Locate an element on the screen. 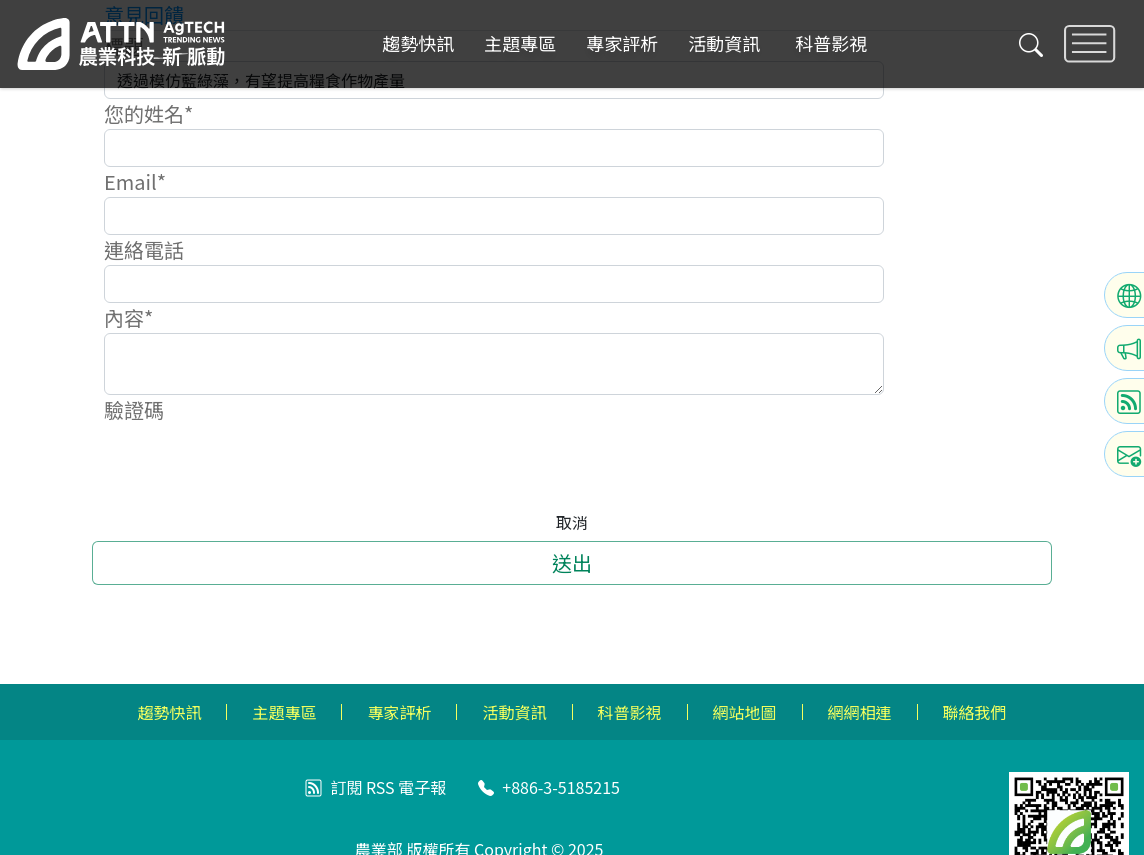  Email* is located at coordinates (135, 181).